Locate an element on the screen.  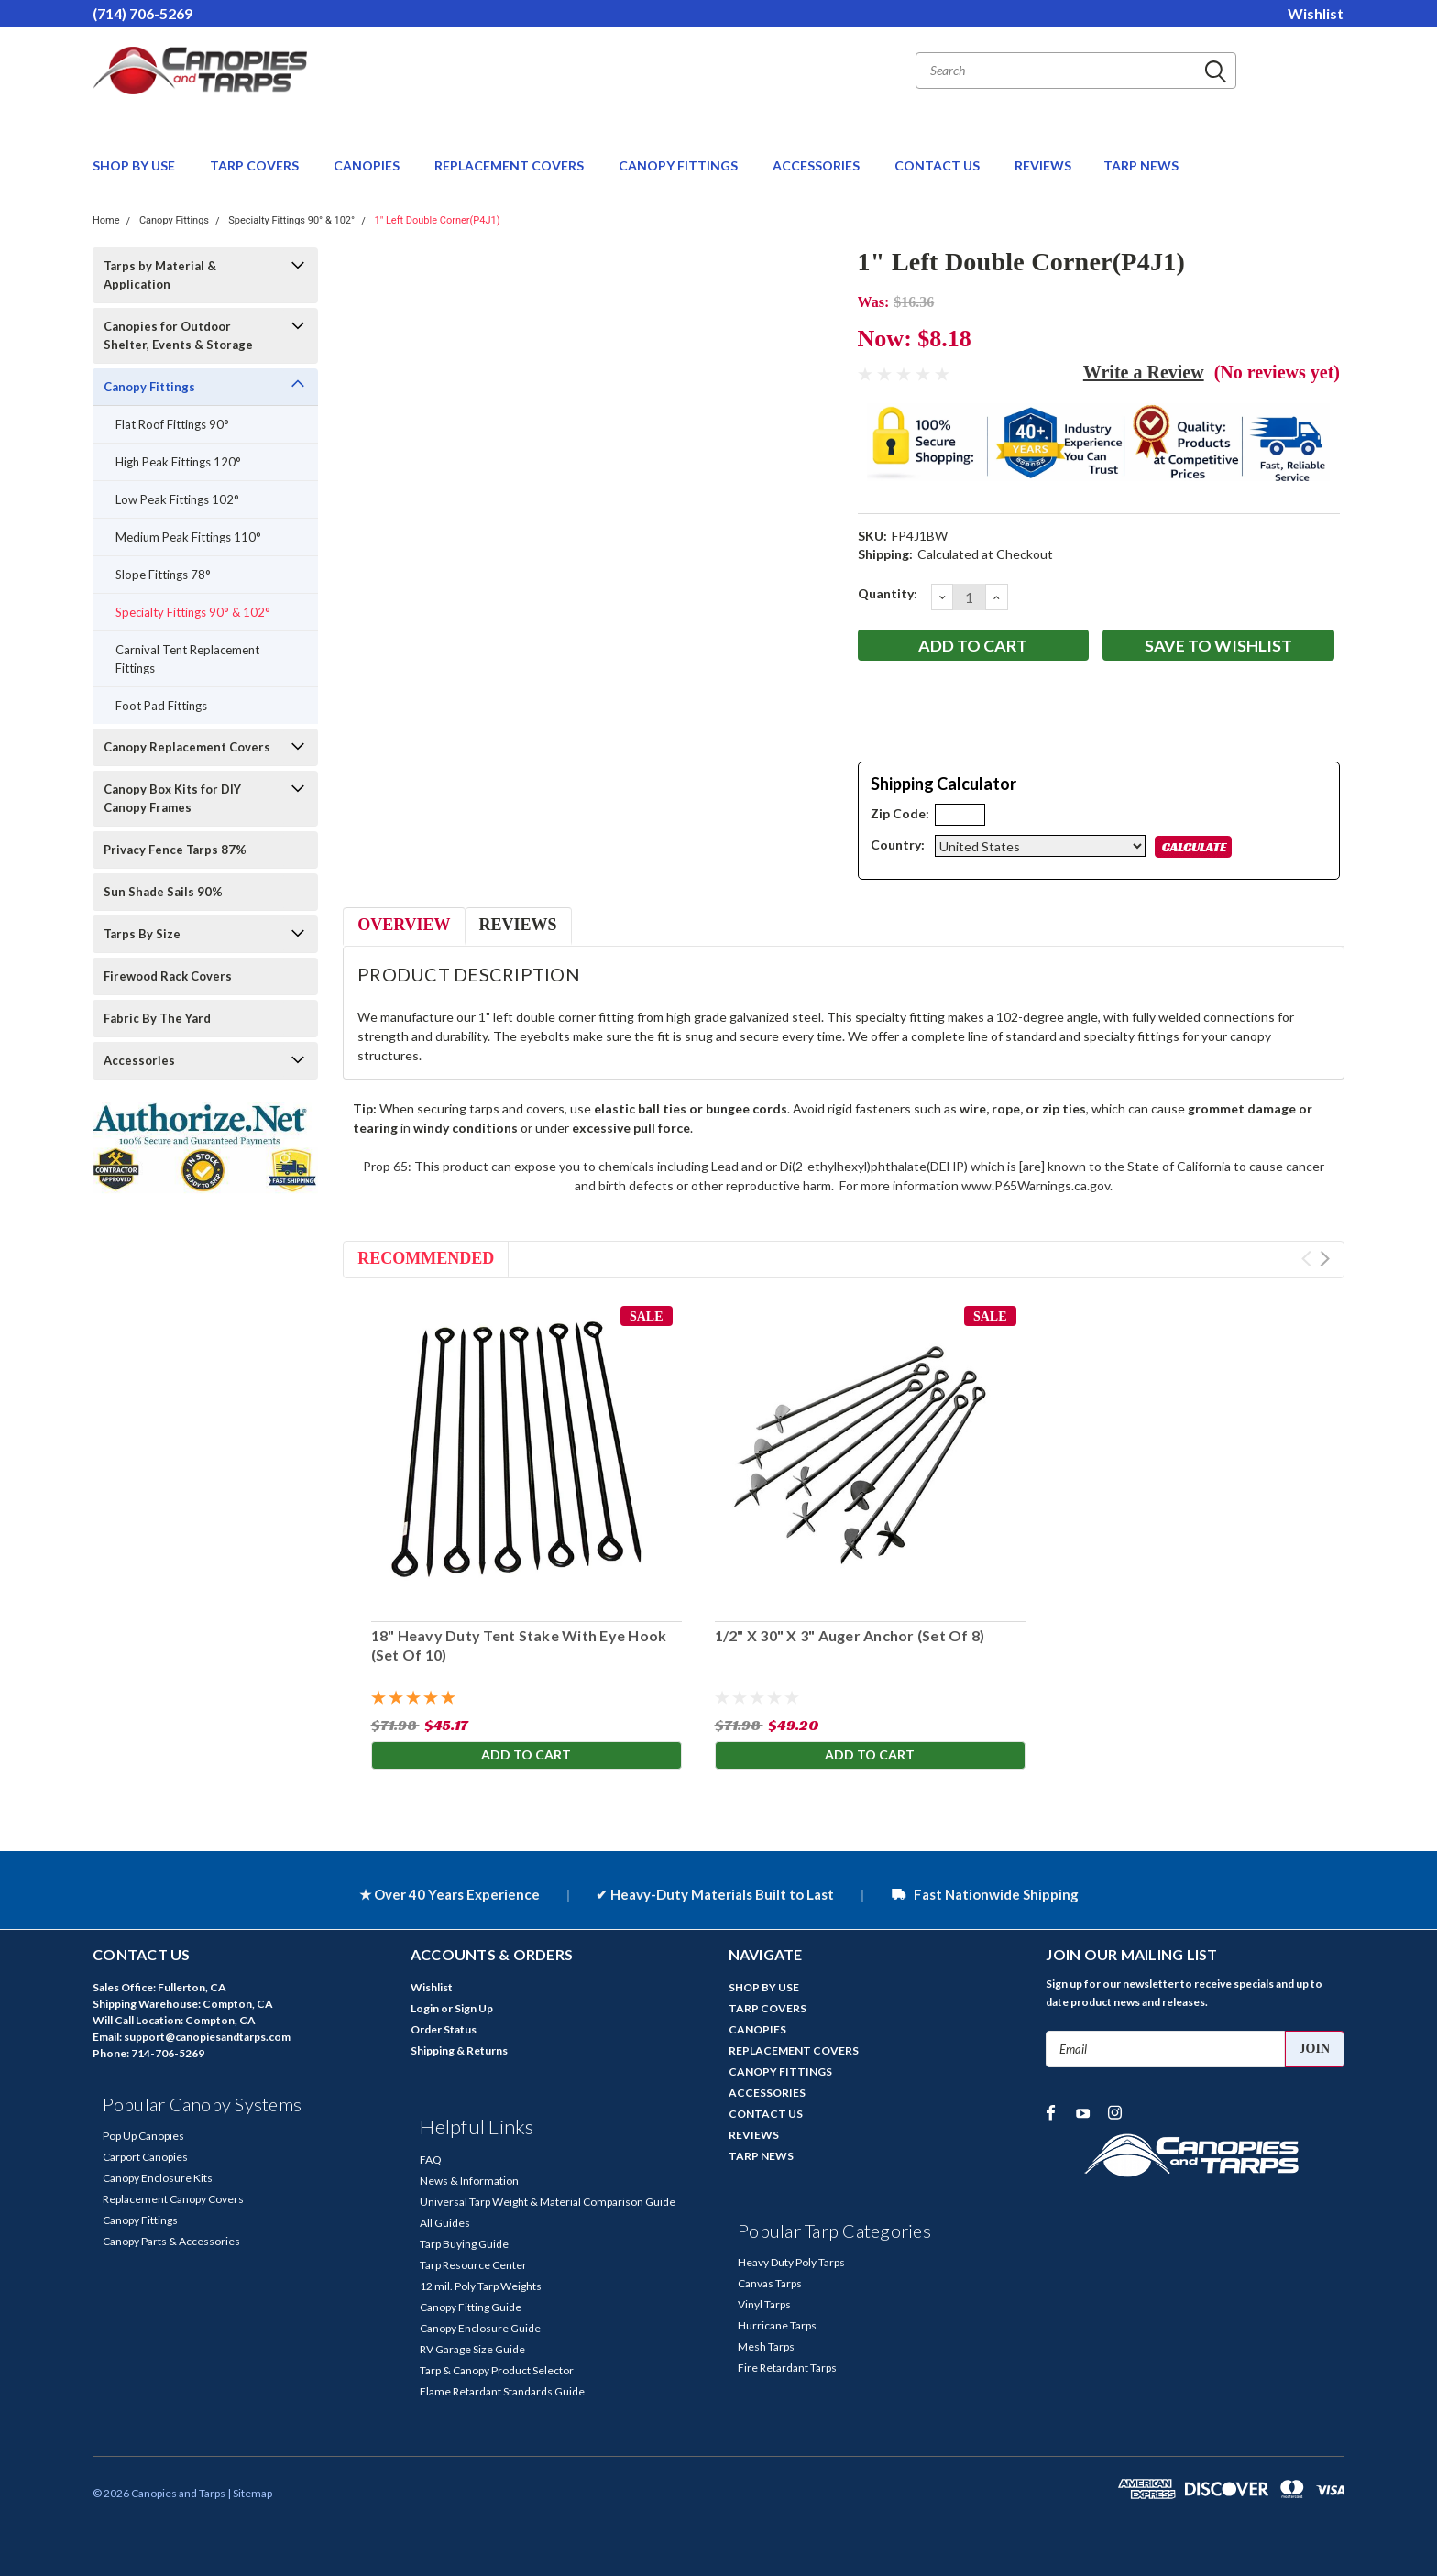
Quantity: is located at coordinates (887, 593).